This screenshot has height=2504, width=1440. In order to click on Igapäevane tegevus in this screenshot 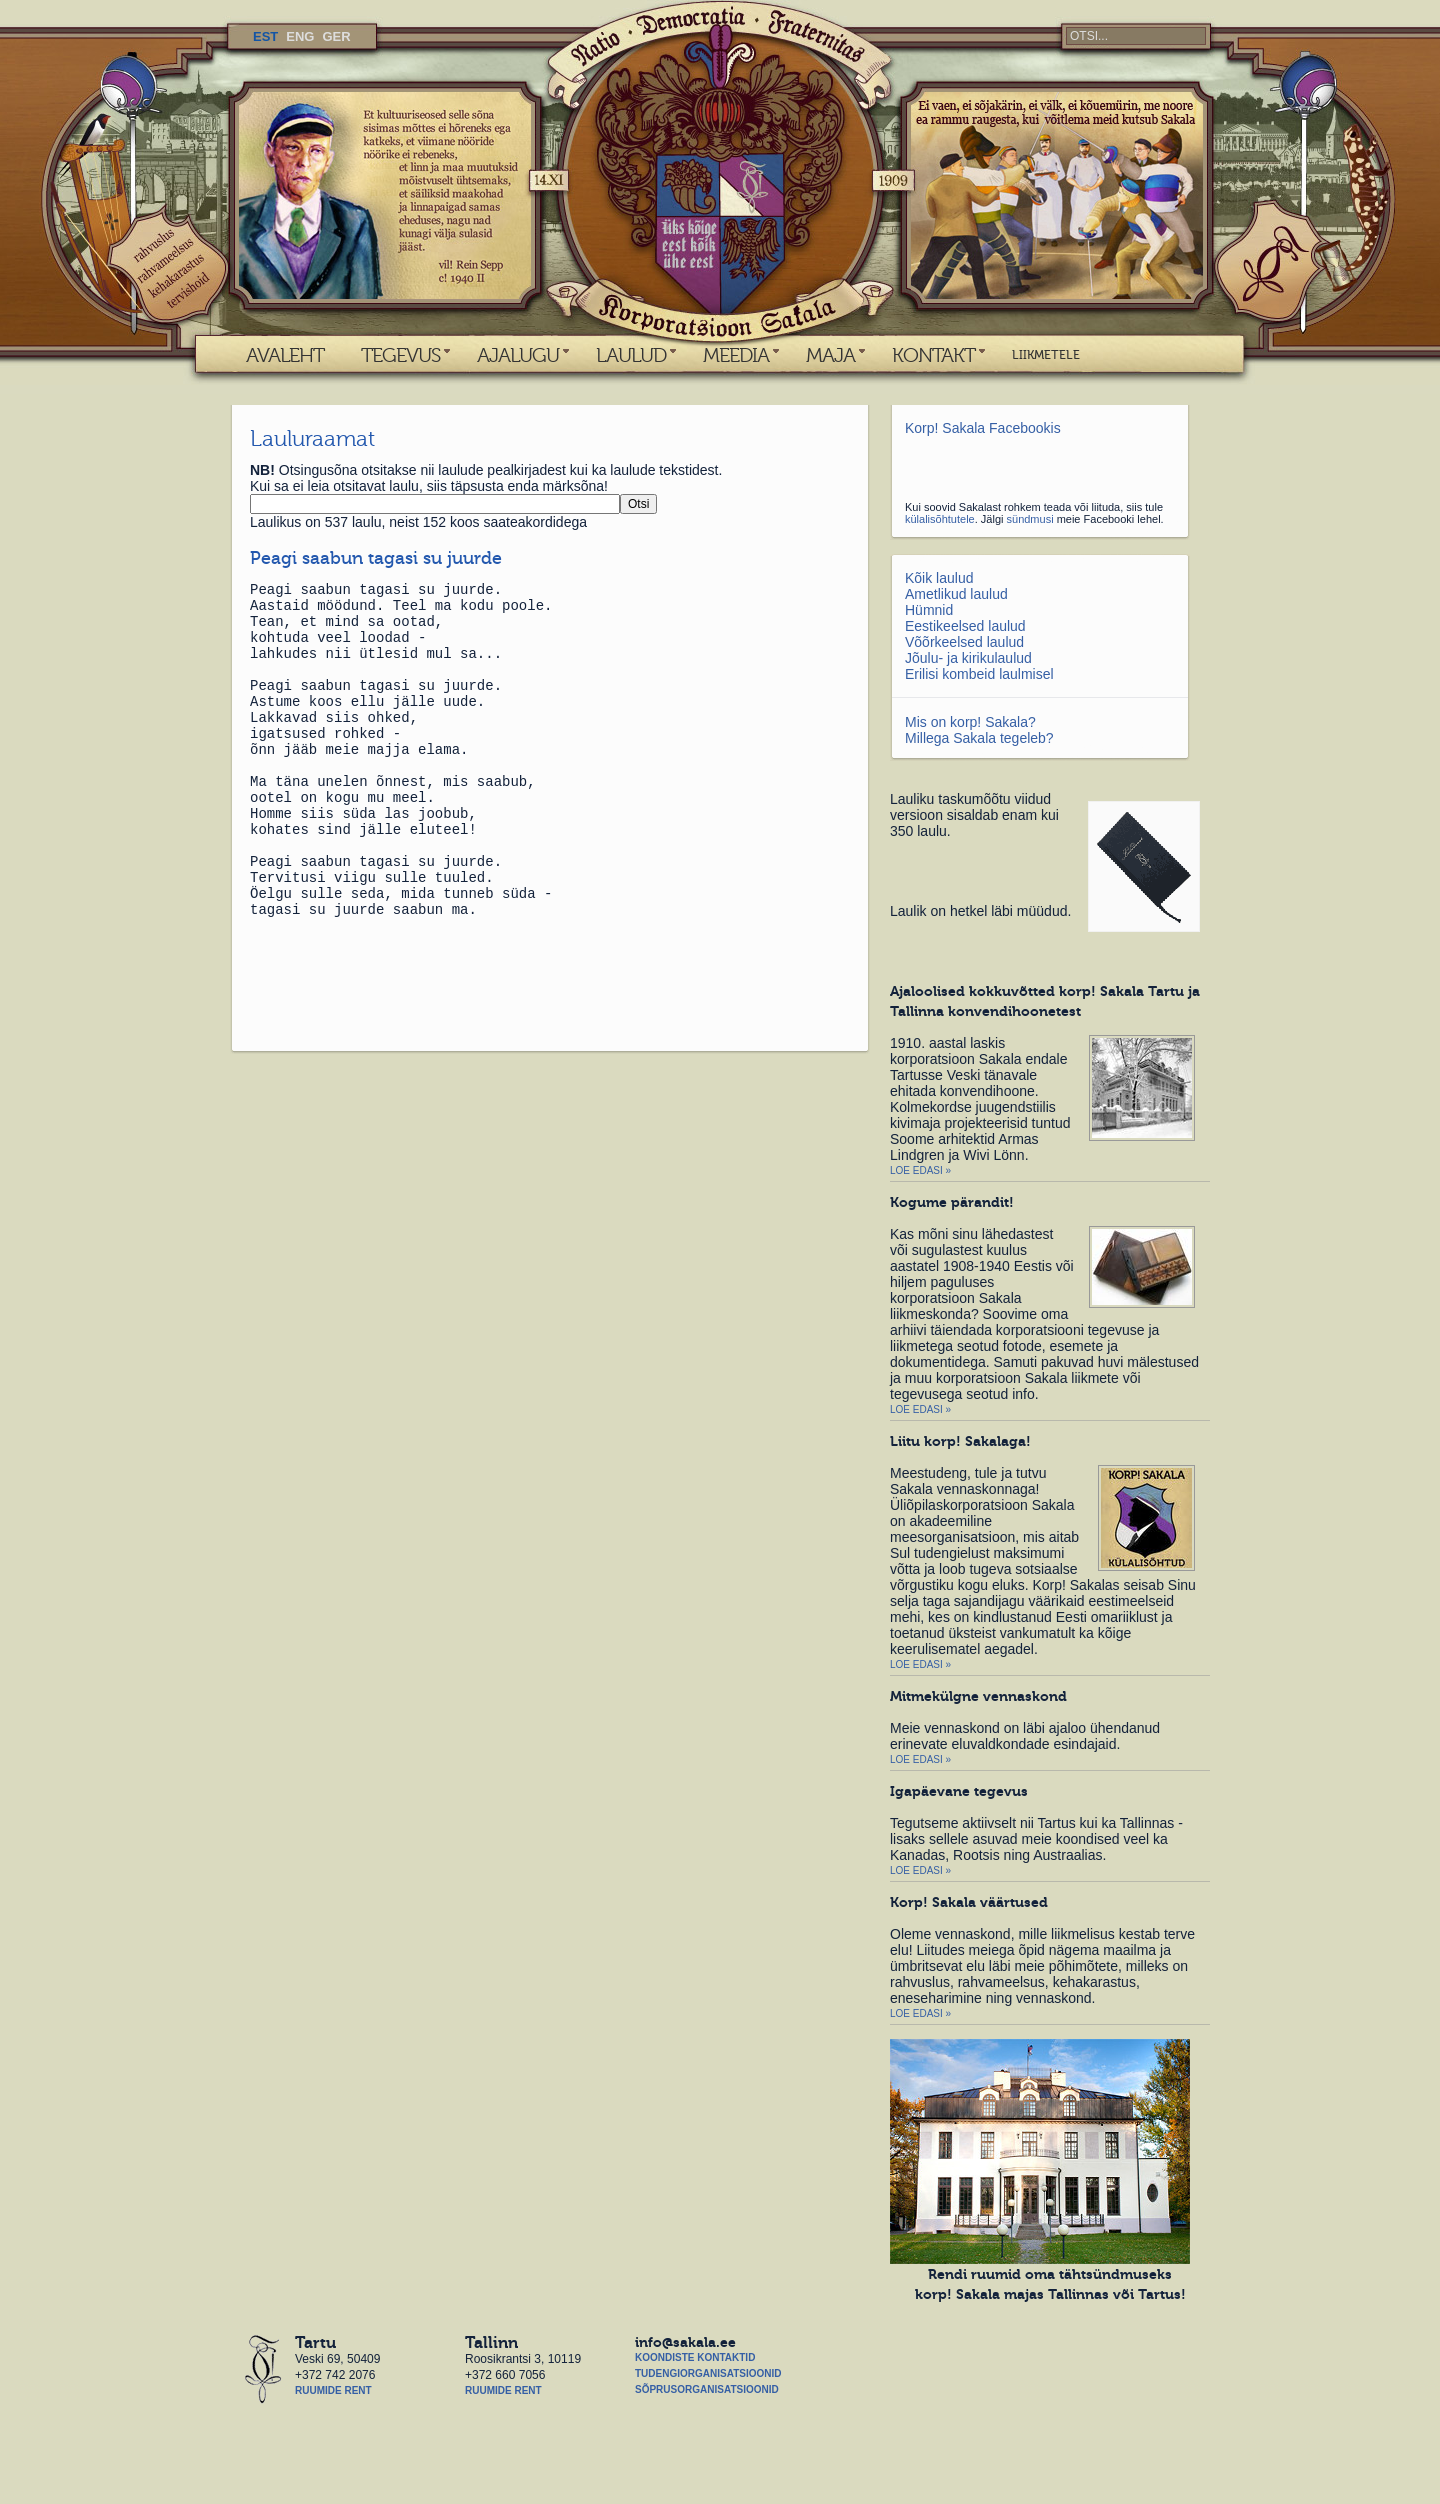, I will do `click(959, 1791)`.